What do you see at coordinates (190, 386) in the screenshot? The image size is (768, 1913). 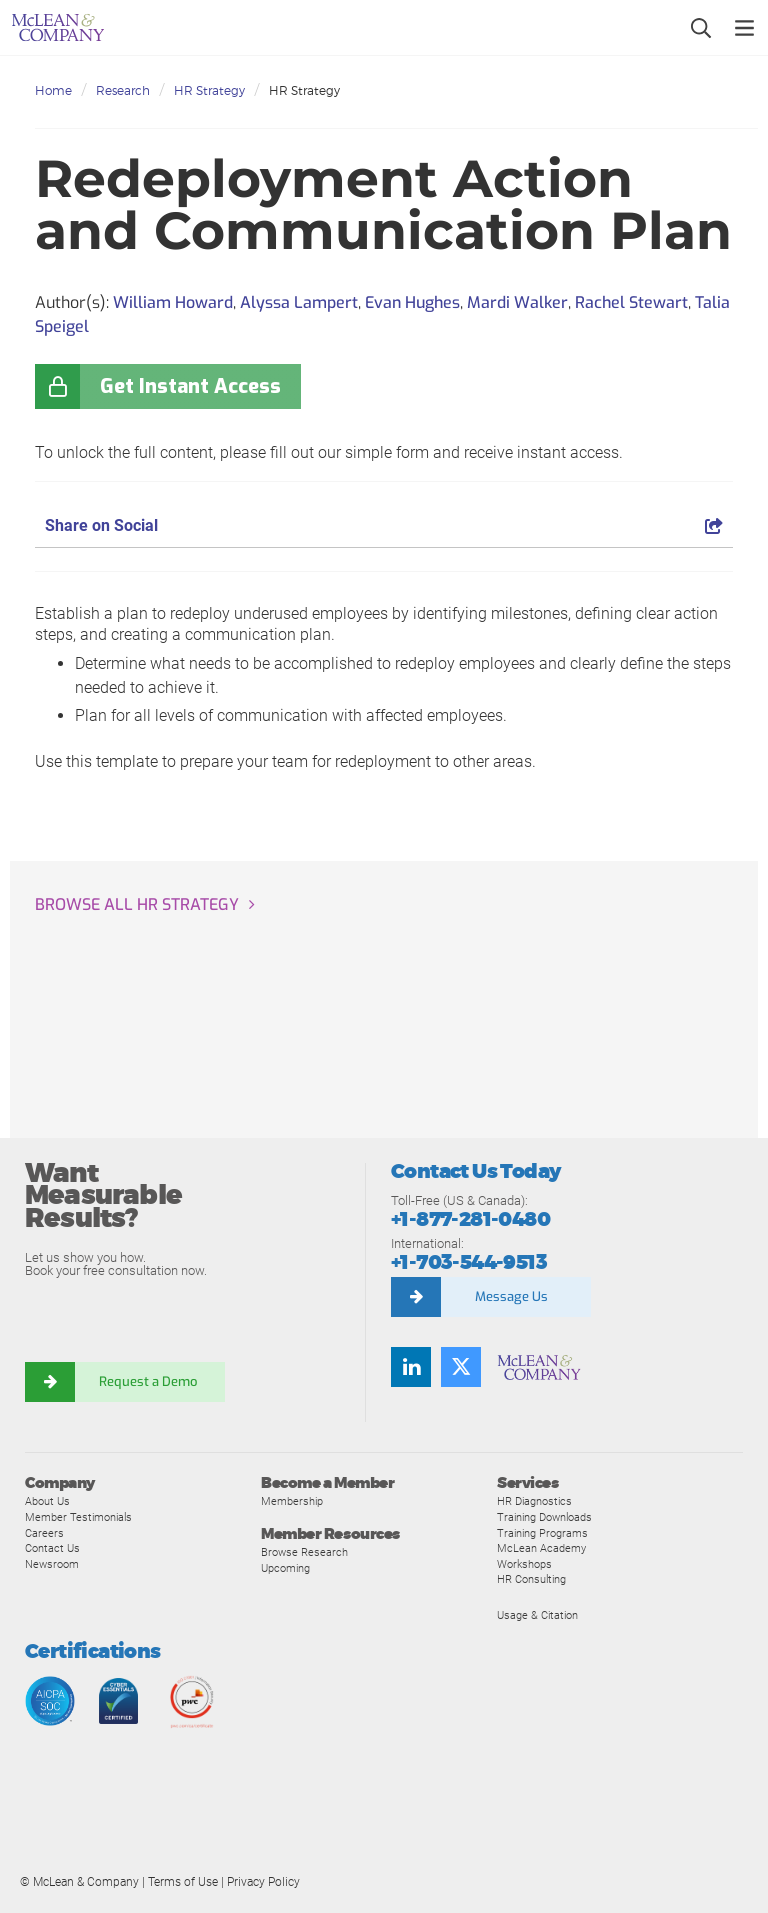 I see `Get Instant Access` at bounding box center [190, 386].